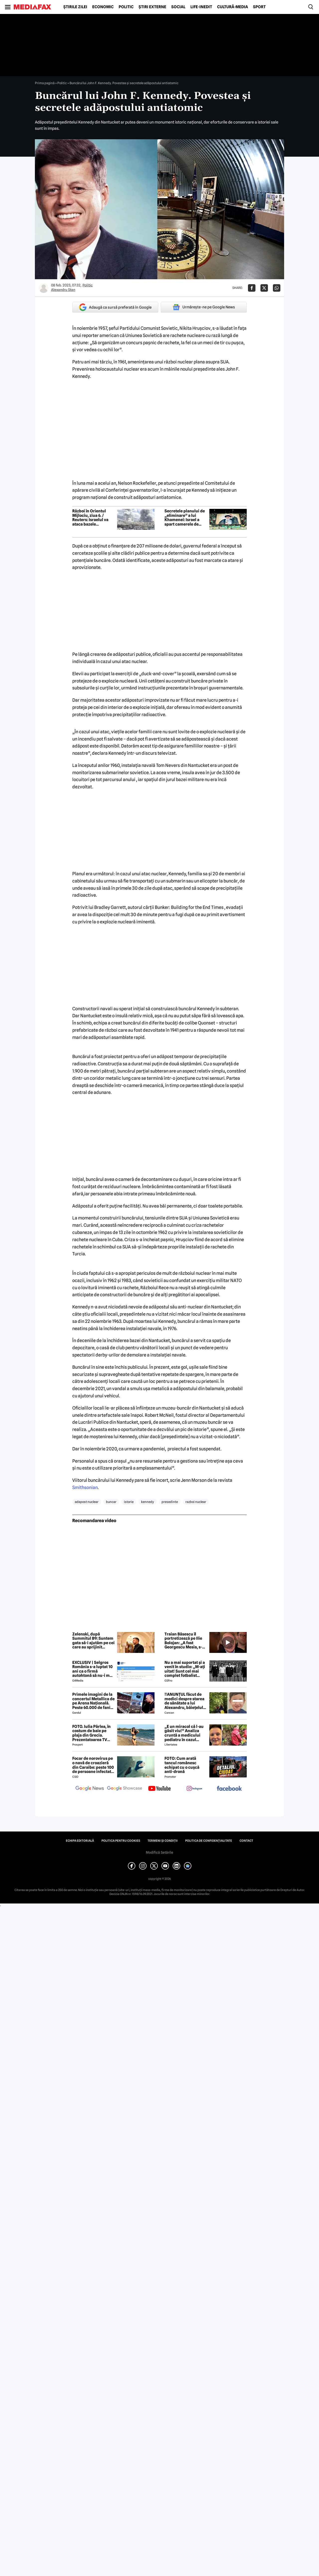 This screenshot has width=319, height=2576. What do you see at coordinates (201, 7) in the screenshot?
I see `Life-Inedit` at bounding box center [201, 7].